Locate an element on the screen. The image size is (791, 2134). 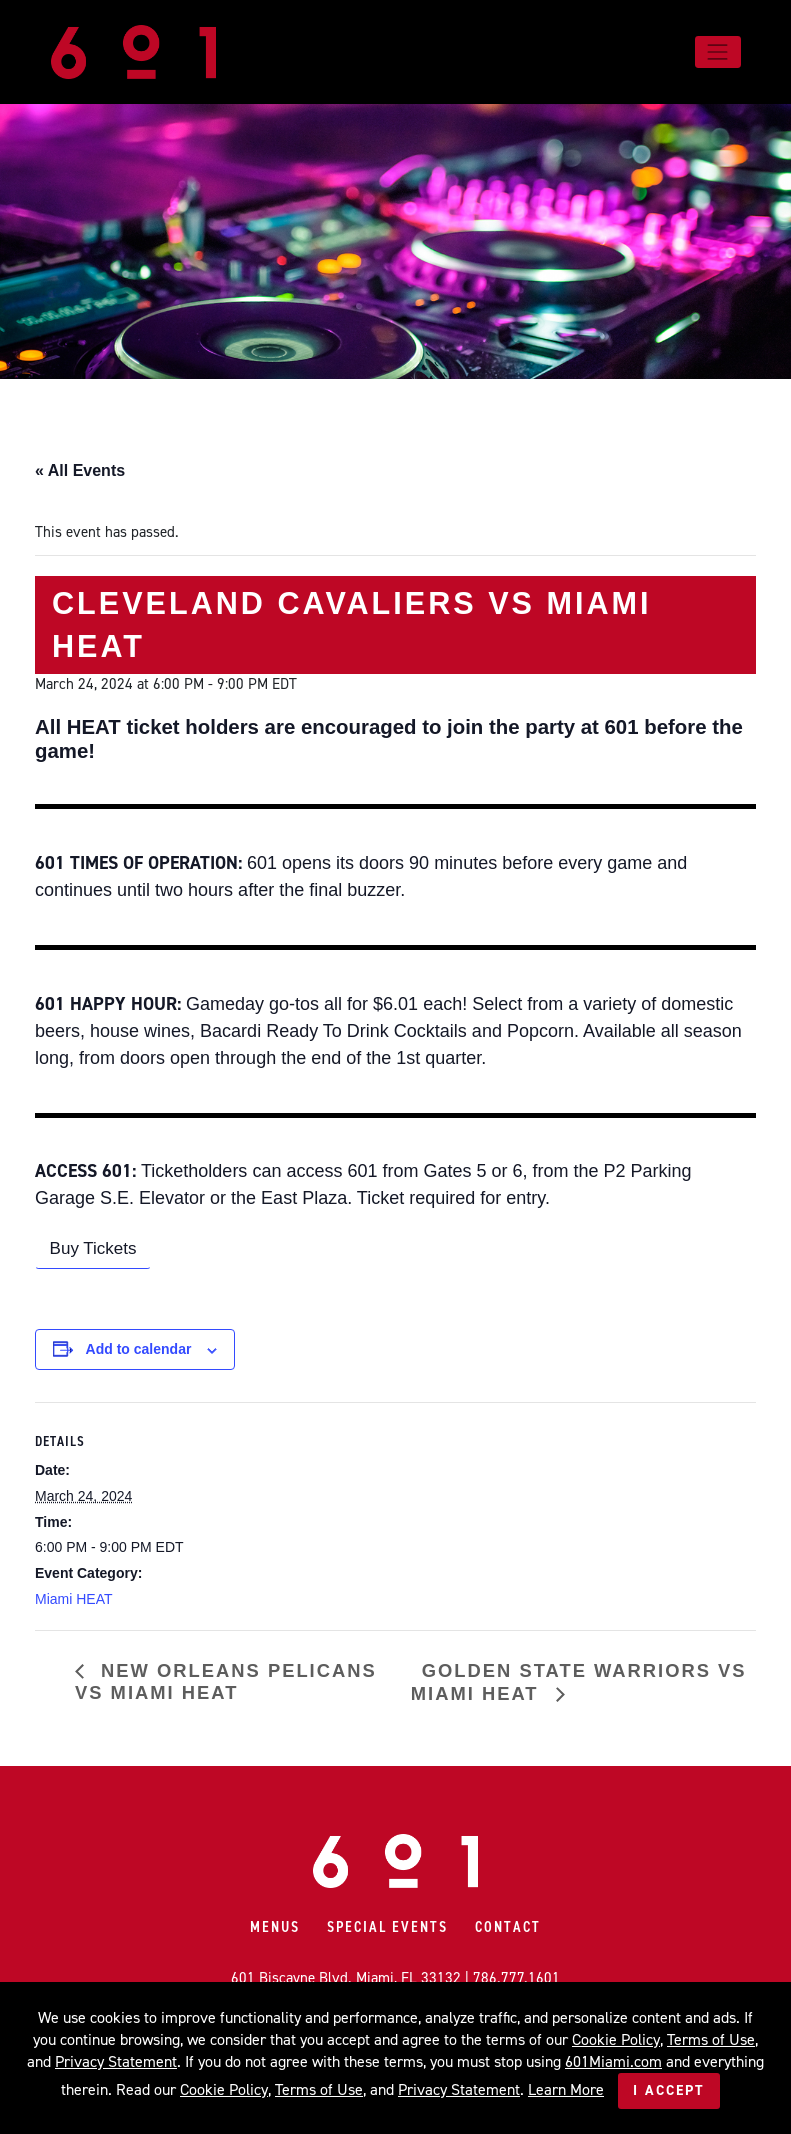
Learn More is located at coordinates (566, 2089).